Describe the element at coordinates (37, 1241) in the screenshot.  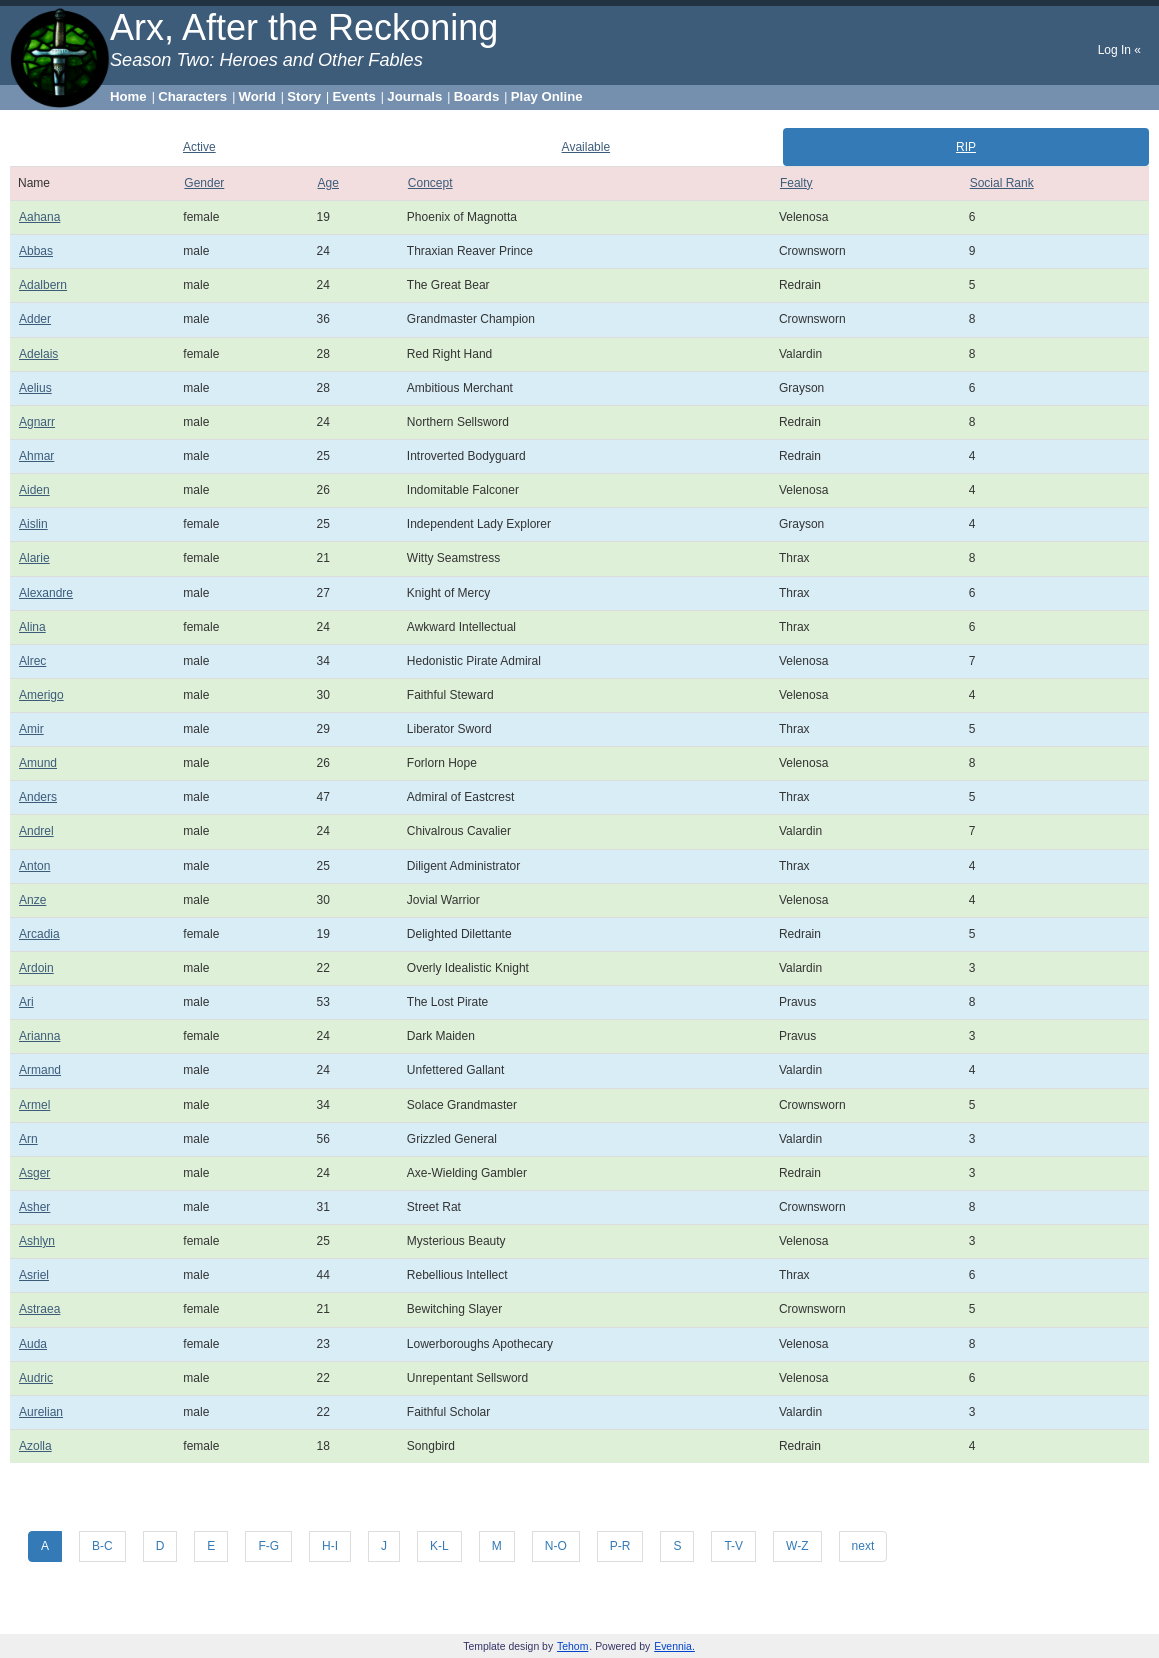
I see `Ashlyn` at that location.